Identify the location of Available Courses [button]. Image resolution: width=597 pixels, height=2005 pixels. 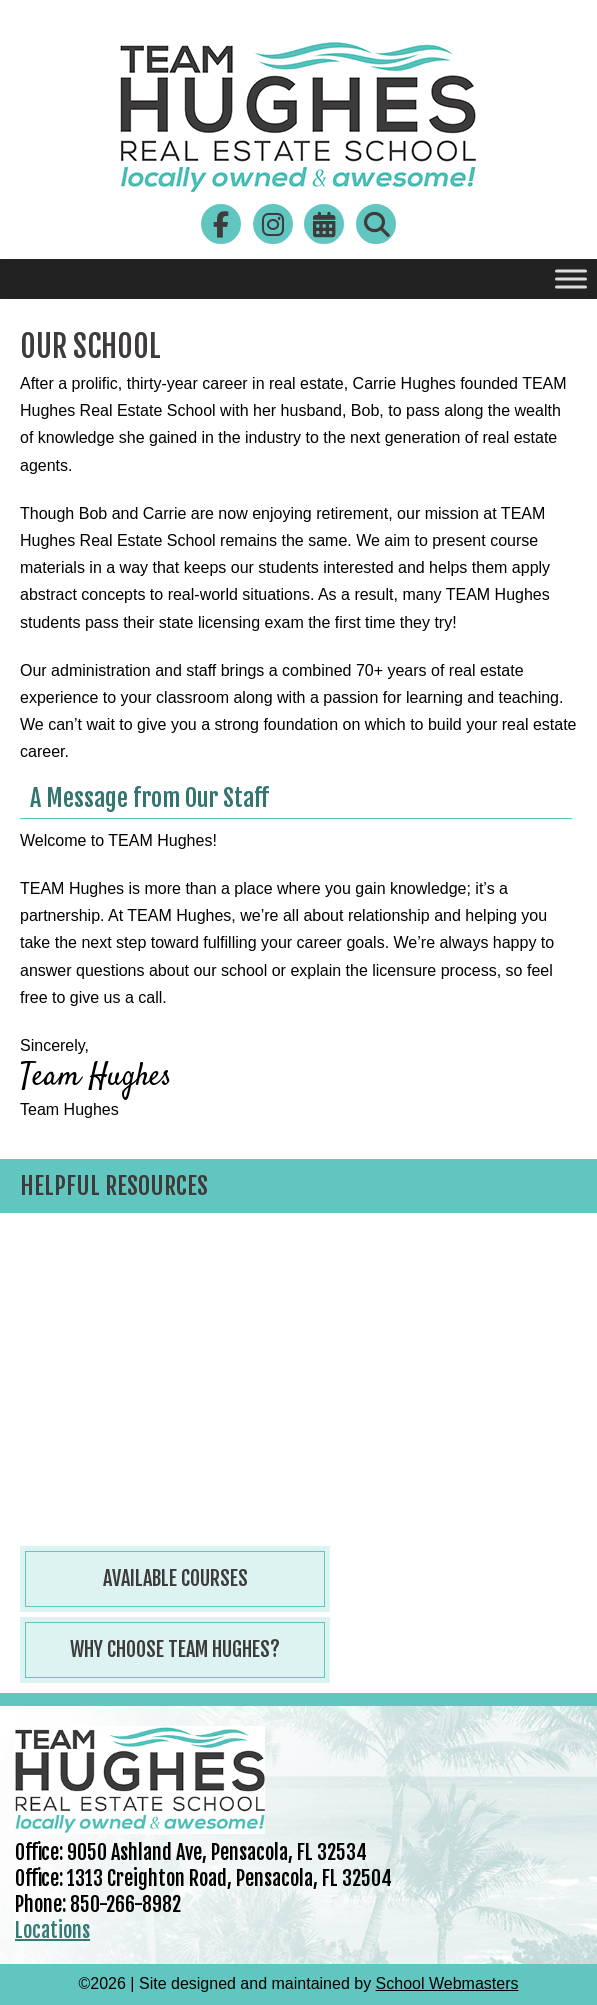
(175, 1578).